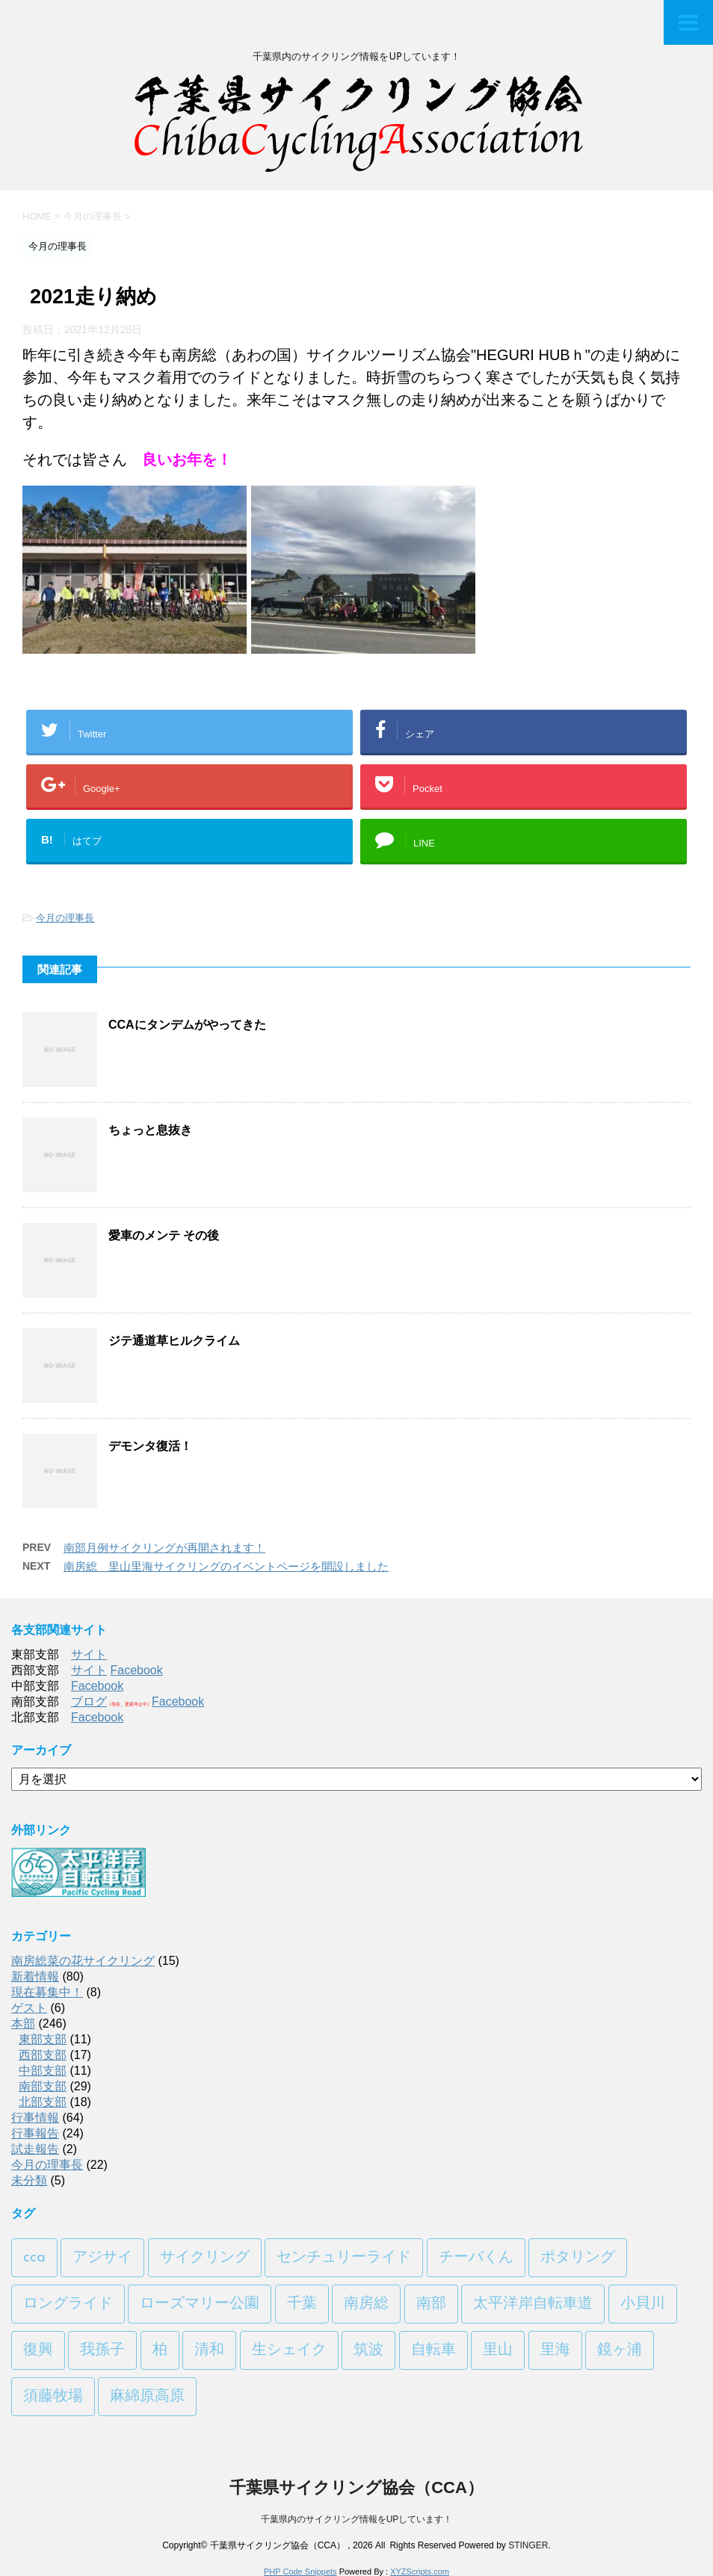 The width and height of the screenshot is (713, 2576). I want to click on 東部支部, so click(43, 2039).